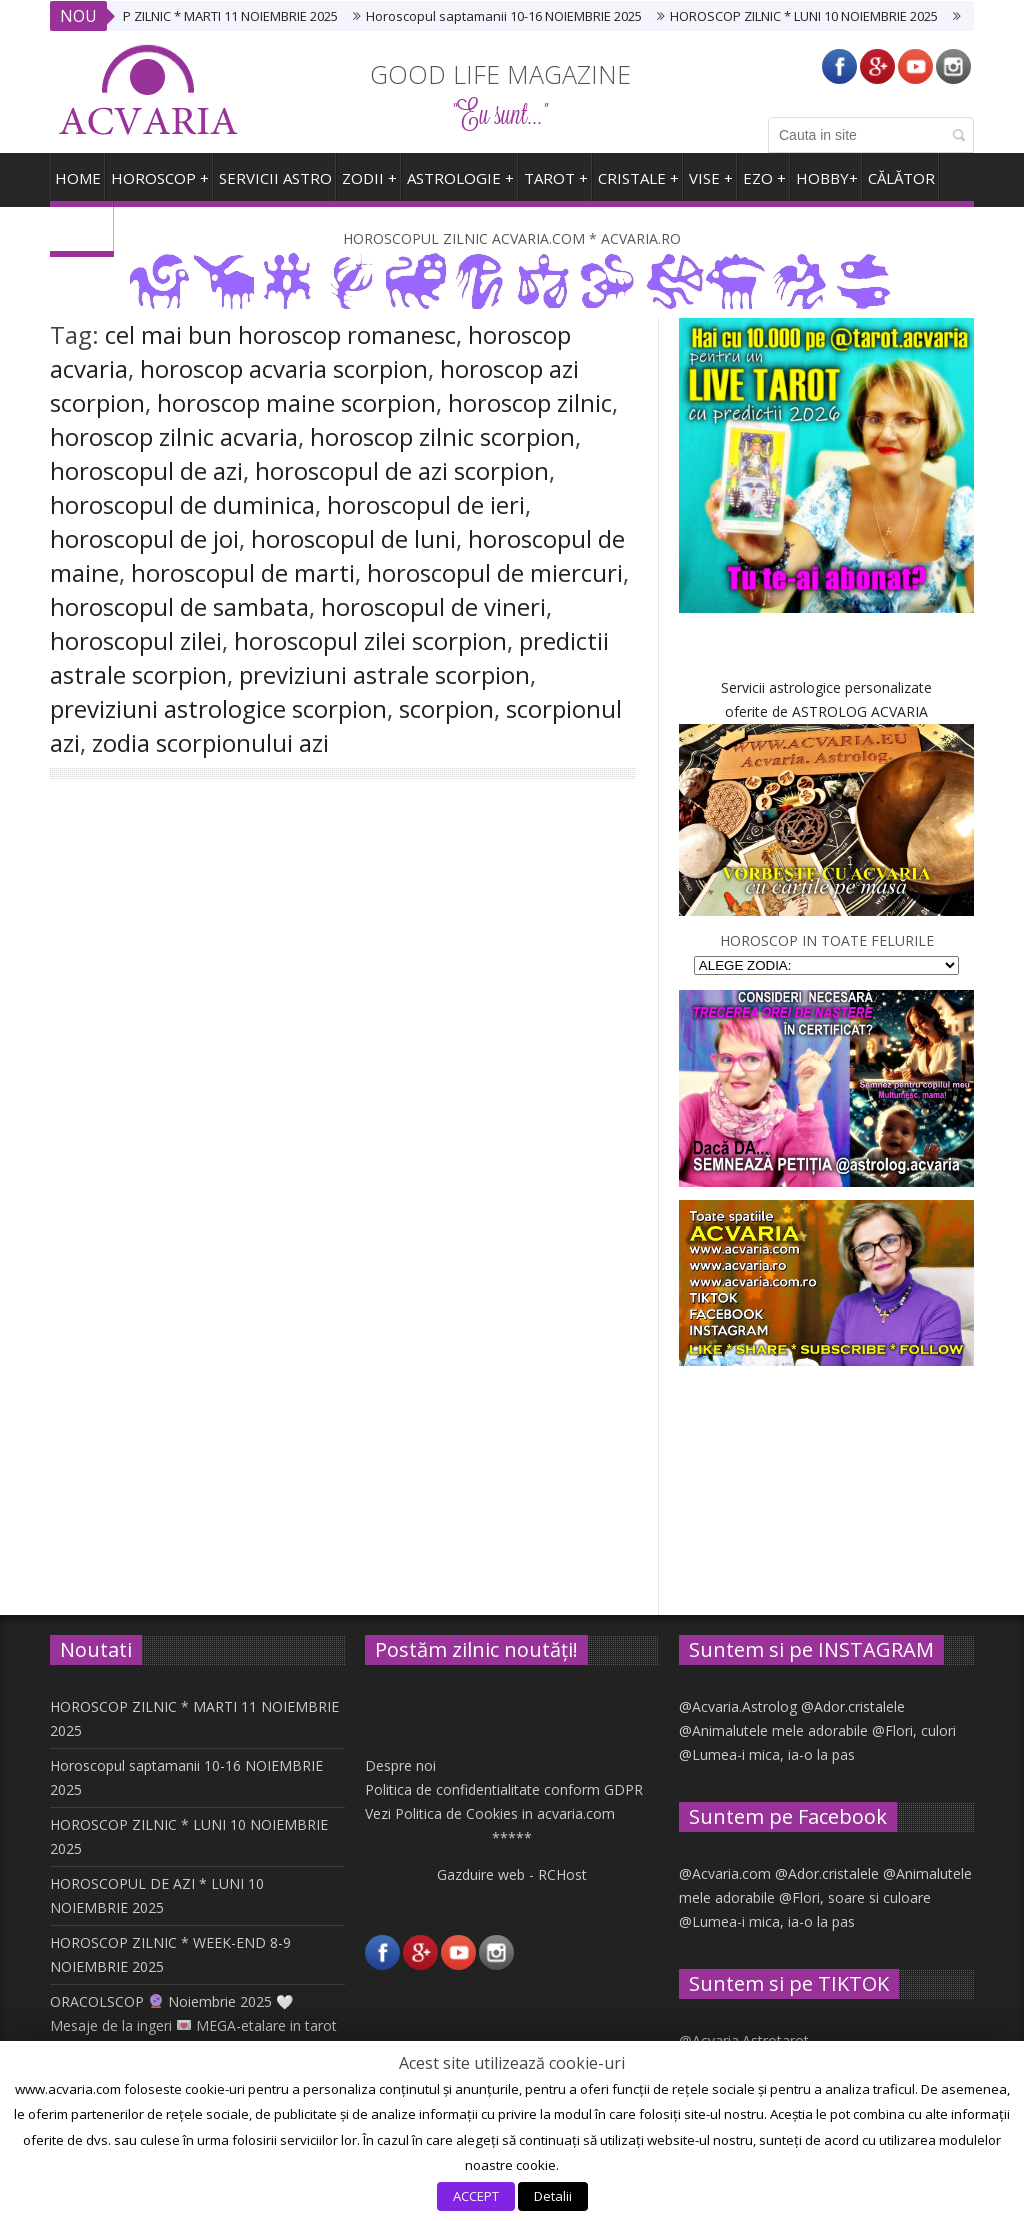 This screenshot has height=2221, width=1024. What do you see at coordinates (193, 2025) in the screenshot?
I see `ORACOLSCOP Noiembrie 2025 🤍 Mesaje de la ingeri MEGA-etalare in tarot si carti oracol` at bounding box center [193, 2025].